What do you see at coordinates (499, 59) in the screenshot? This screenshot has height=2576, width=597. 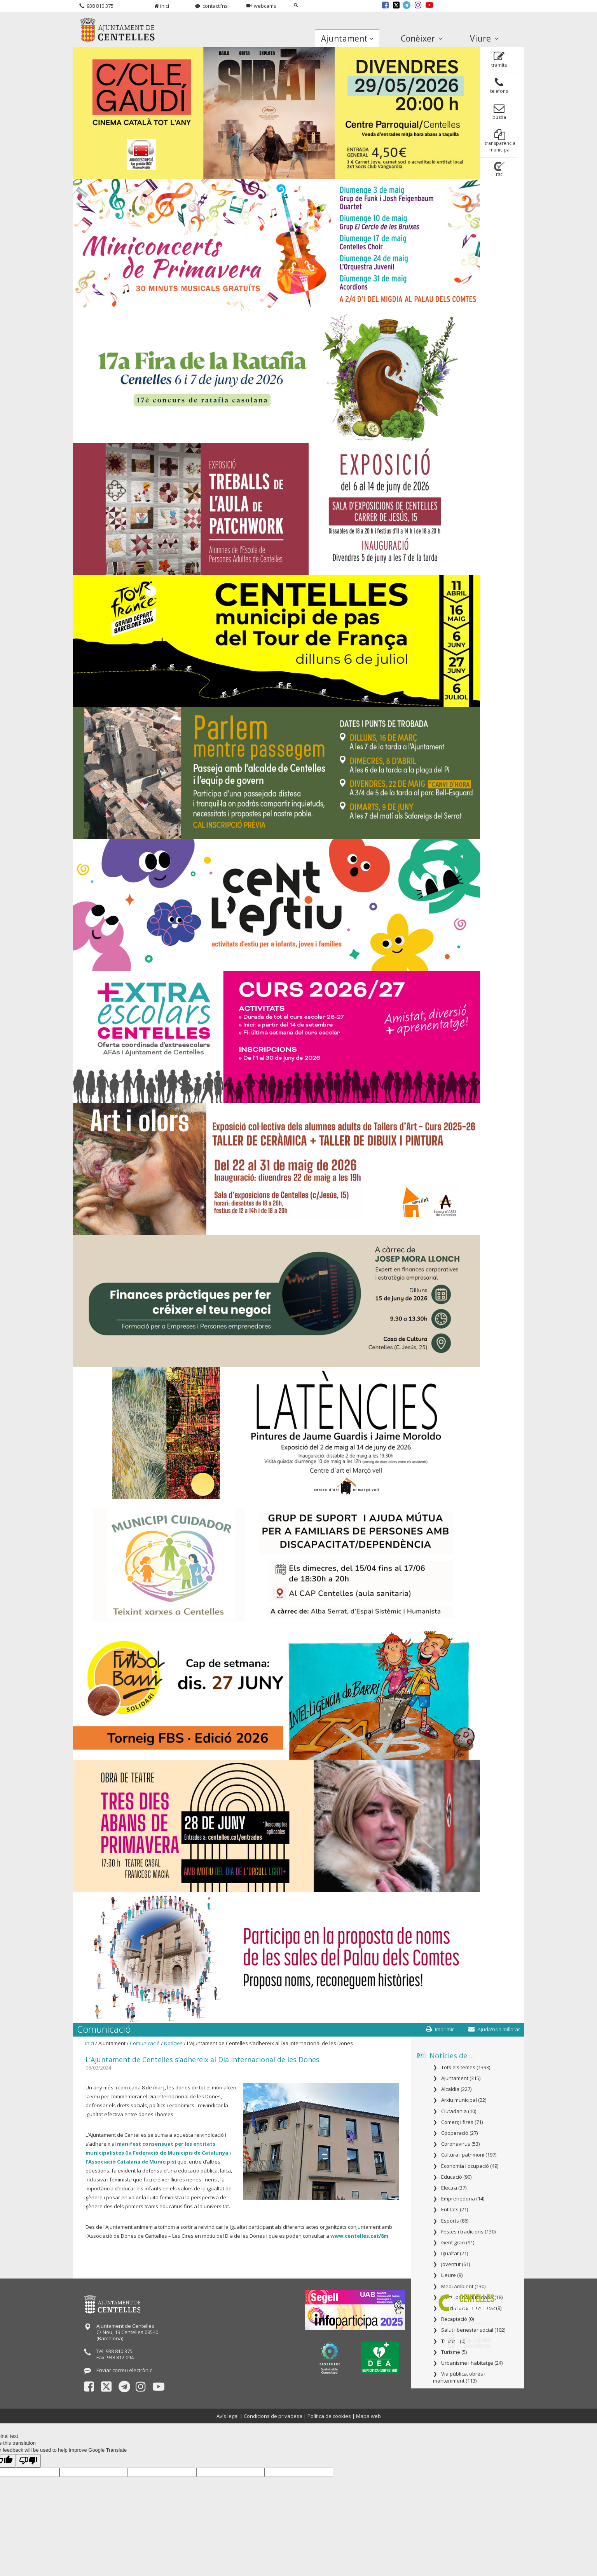 I see `tràmits` at bounding box center [499, 59].